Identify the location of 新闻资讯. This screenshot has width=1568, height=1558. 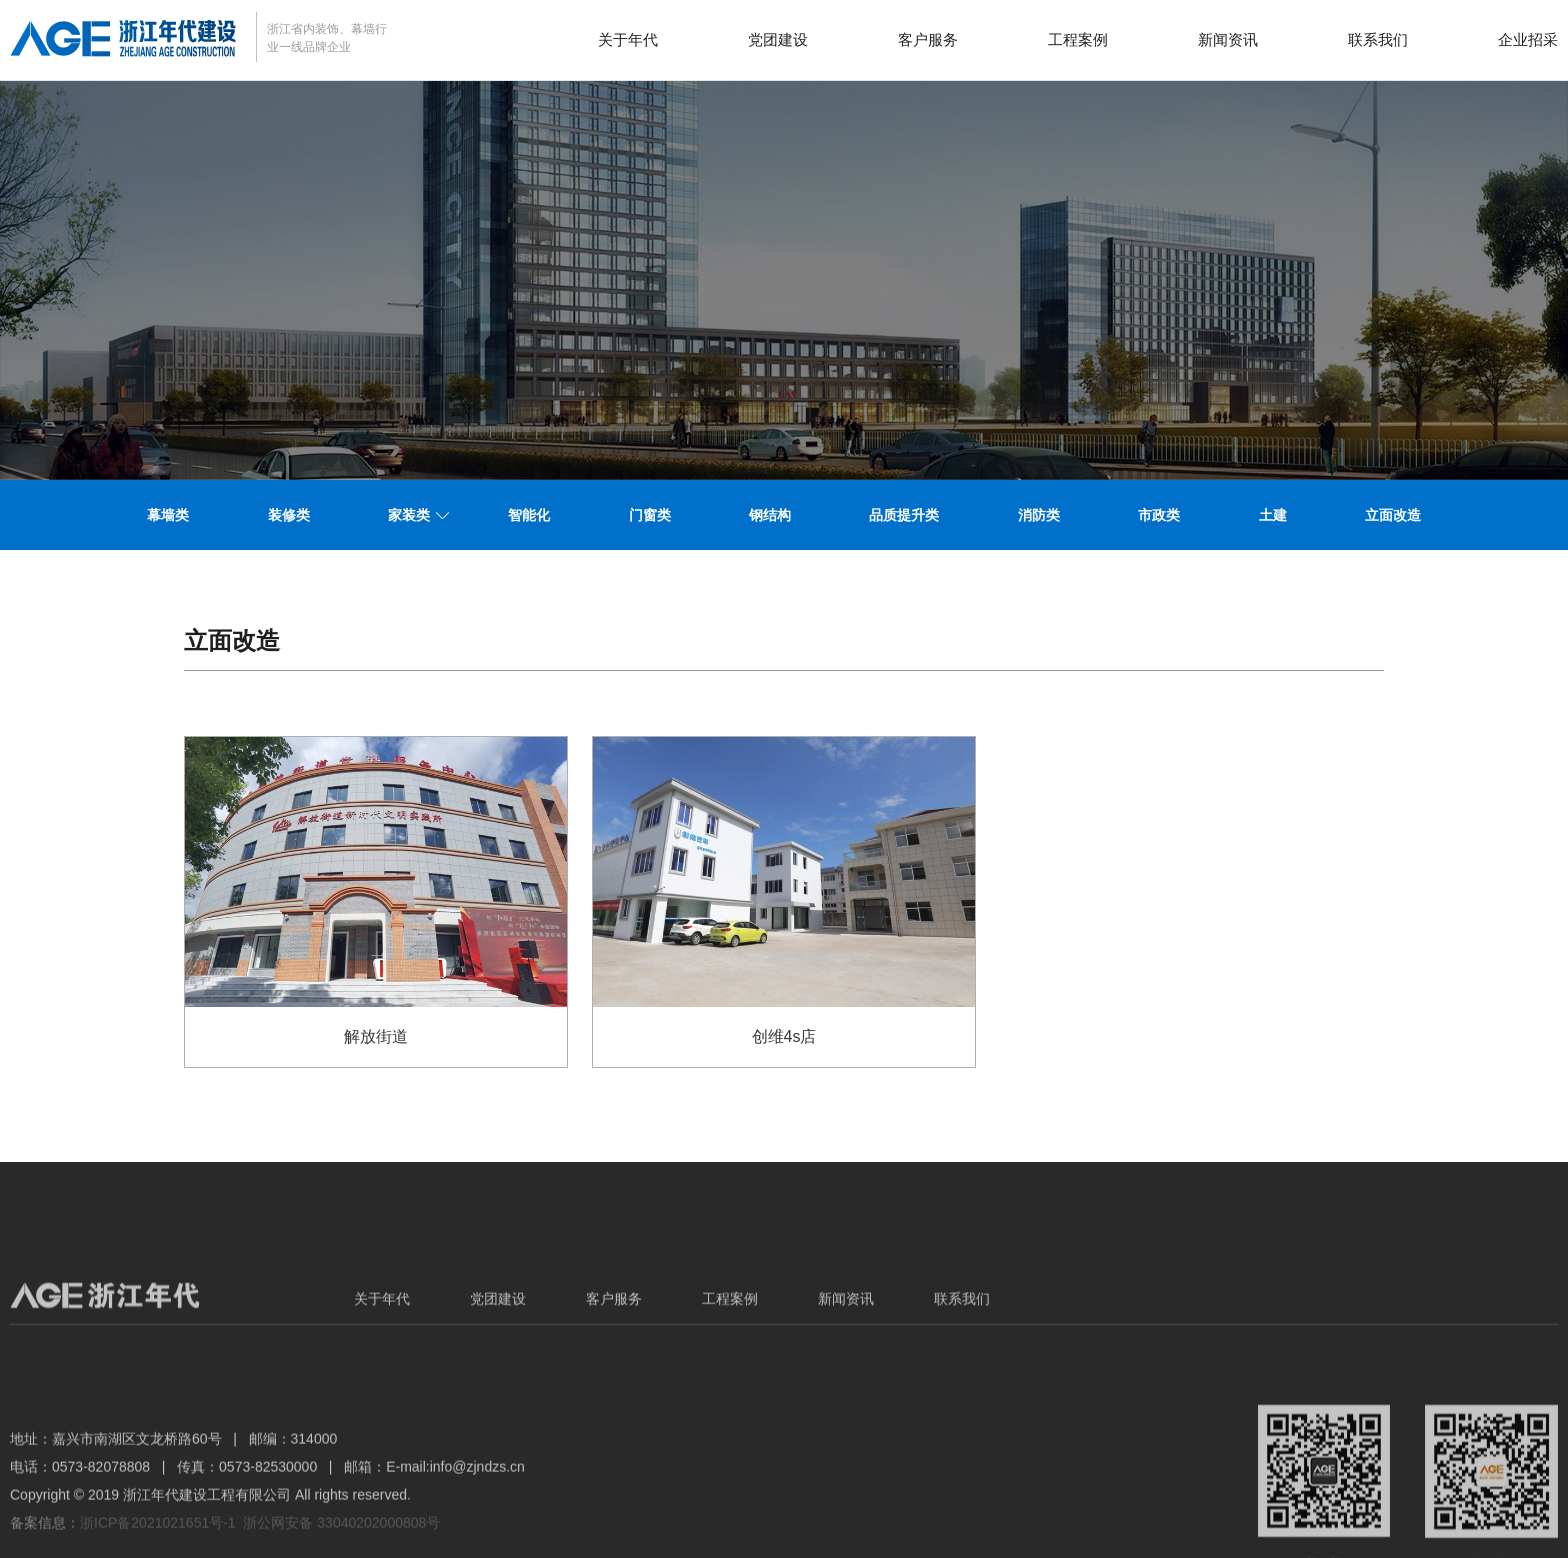
(1228, 39).